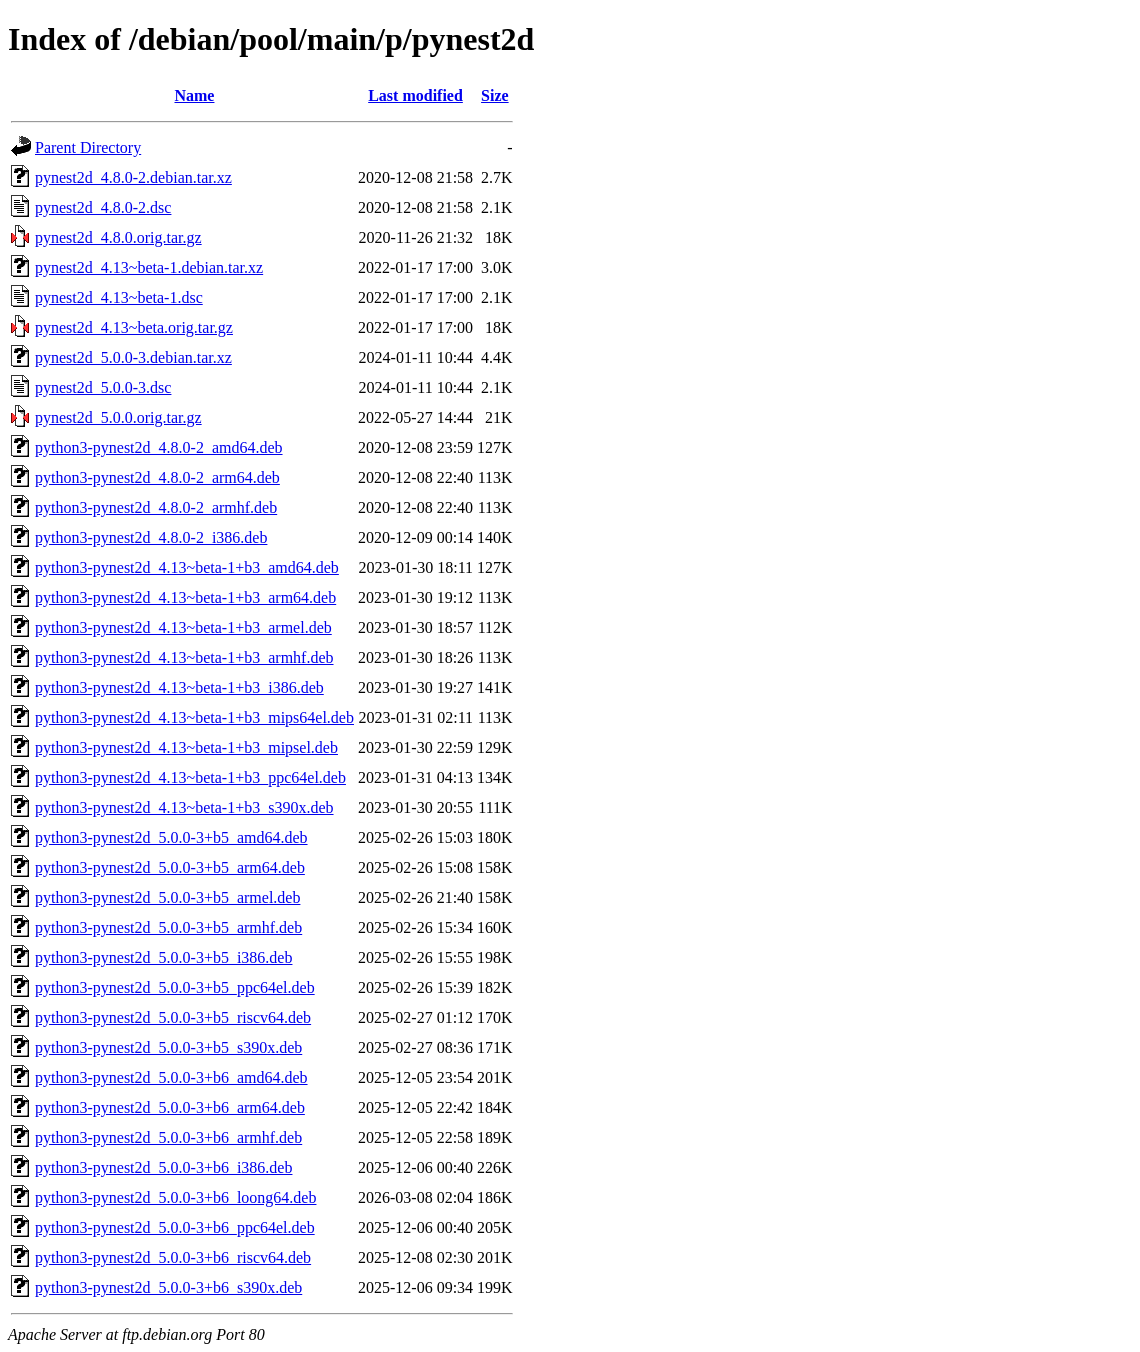 The height and width of the screenshot is (1352, 1140). Describe the element at coordinates (133, 177) in the screenshot. I see `pynest2d_4.8.0-2.debian.tar.xz` at that location.